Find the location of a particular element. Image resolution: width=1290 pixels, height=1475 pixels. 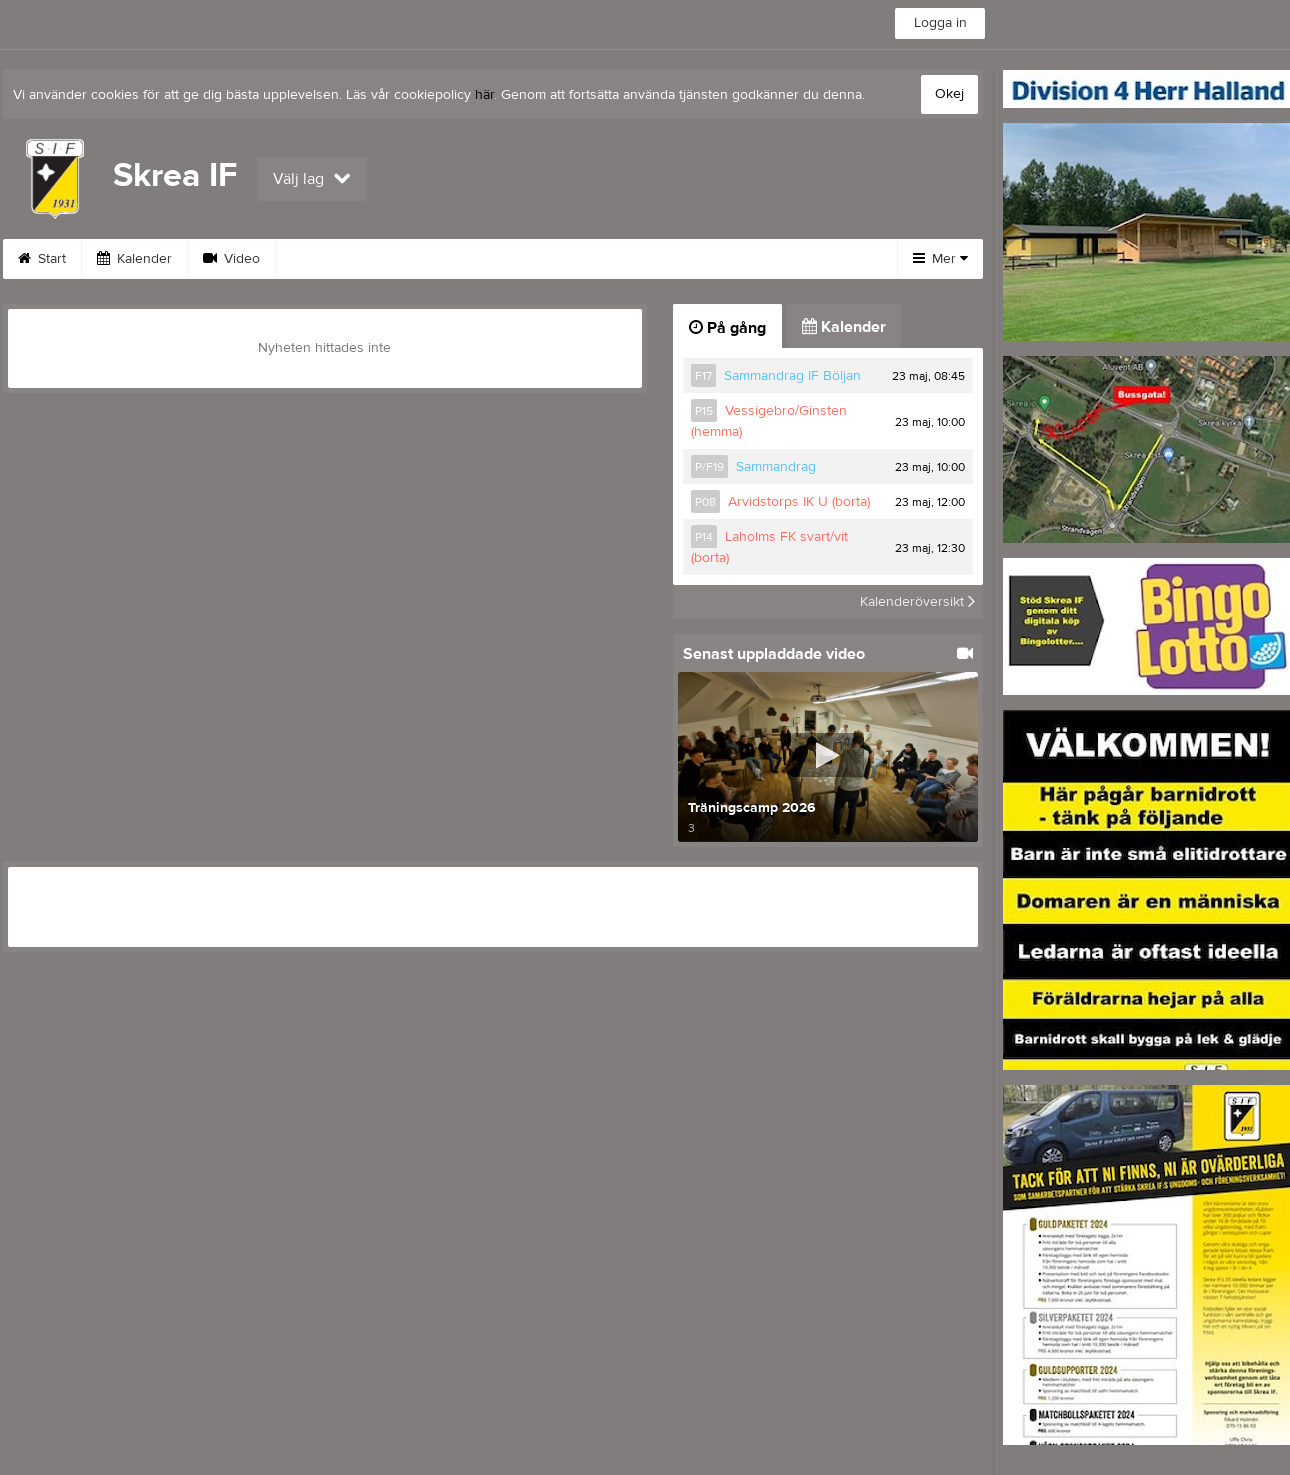

Mer is located at coordinates (940, 259).